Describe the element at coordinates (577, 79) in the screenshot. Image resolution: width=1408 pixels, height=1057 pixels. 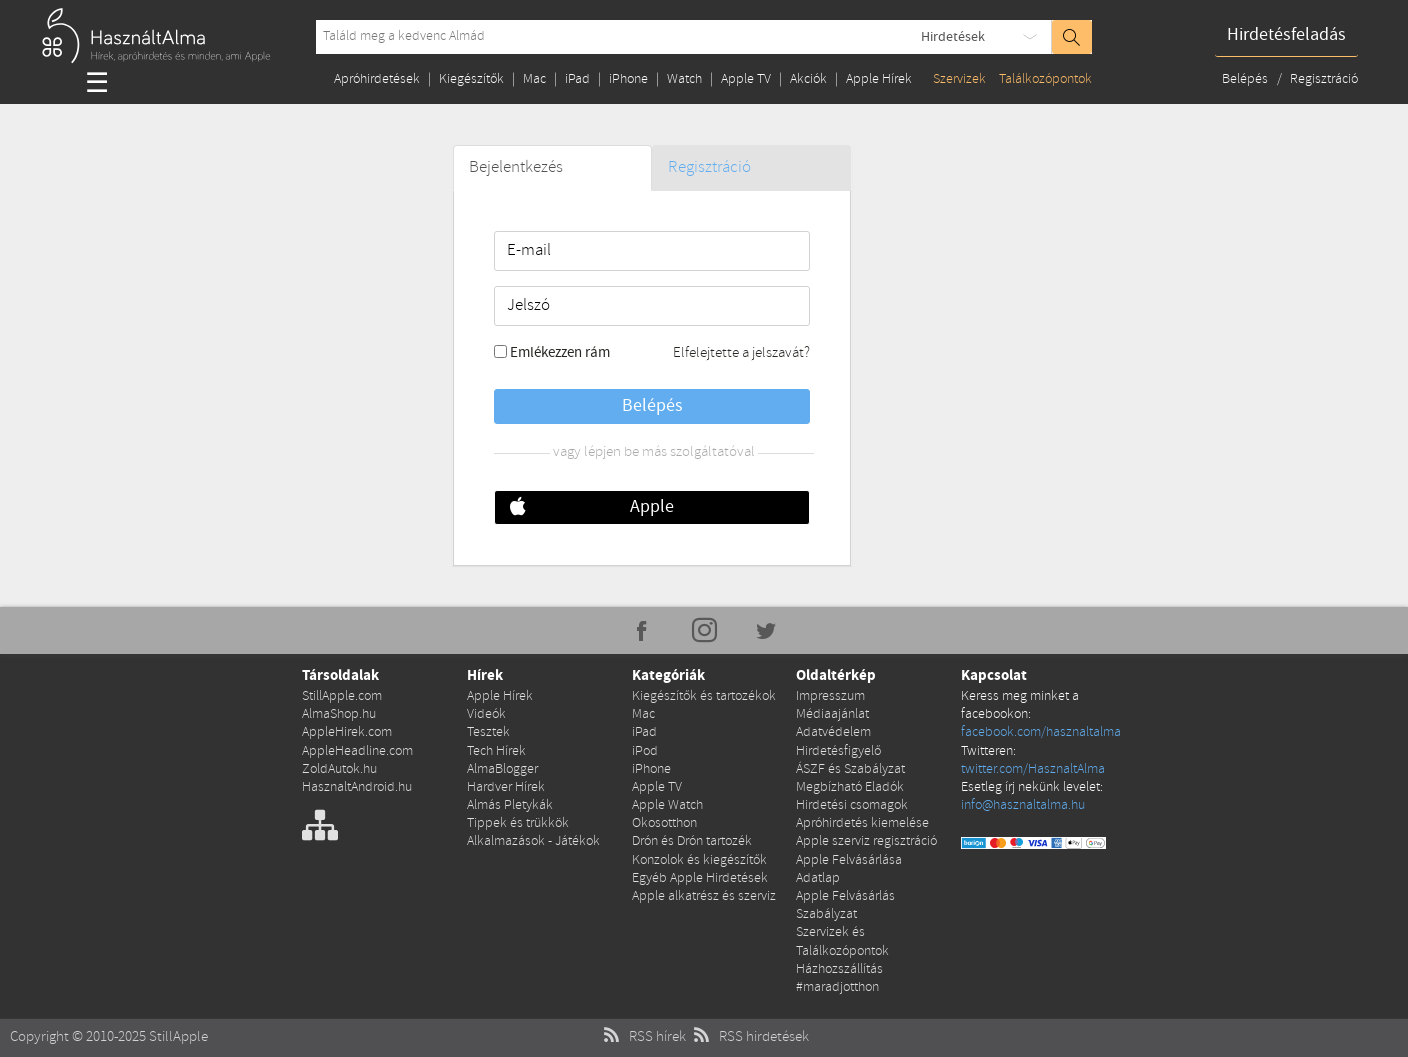
I see `iPad` at that location.